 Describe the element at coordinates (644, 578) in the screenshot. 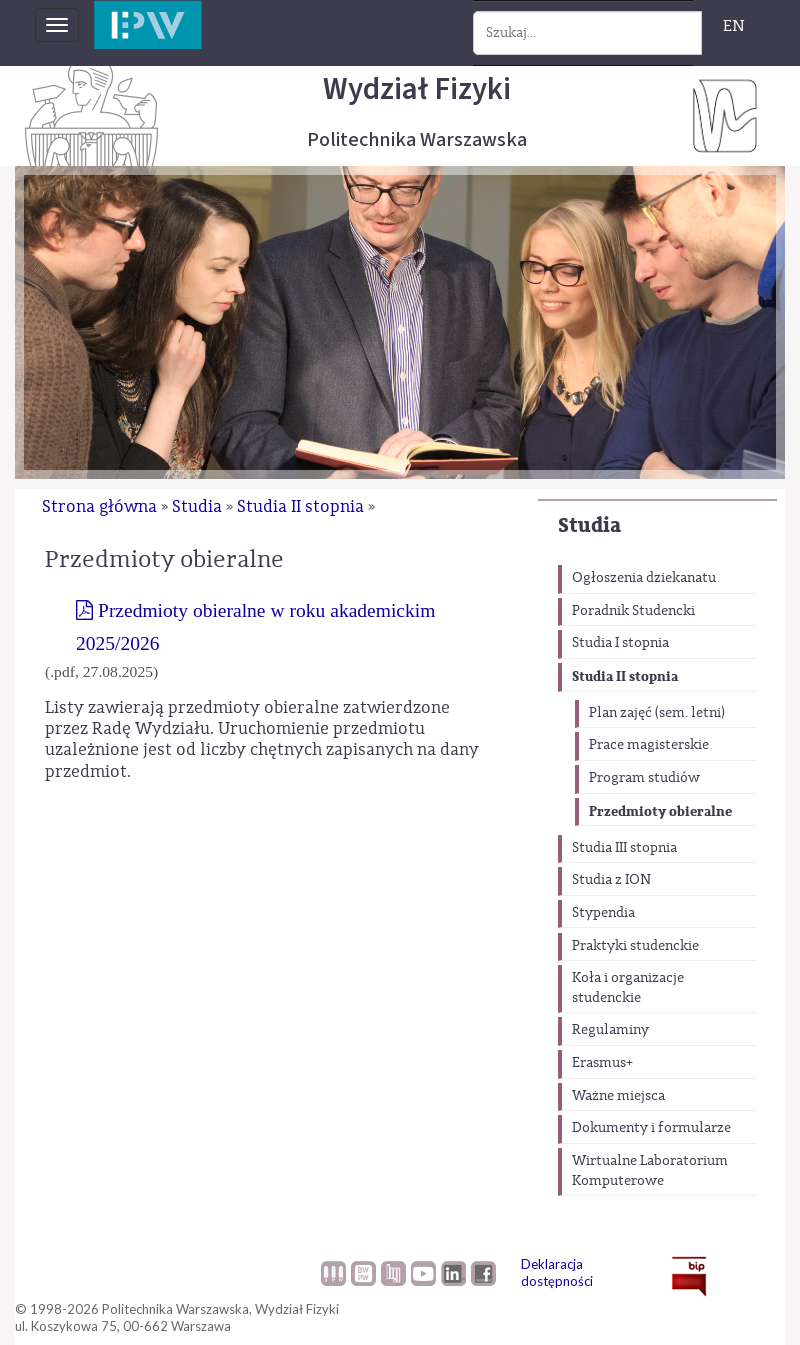

I see `Ogłoszenia dziekanatu` at that location.